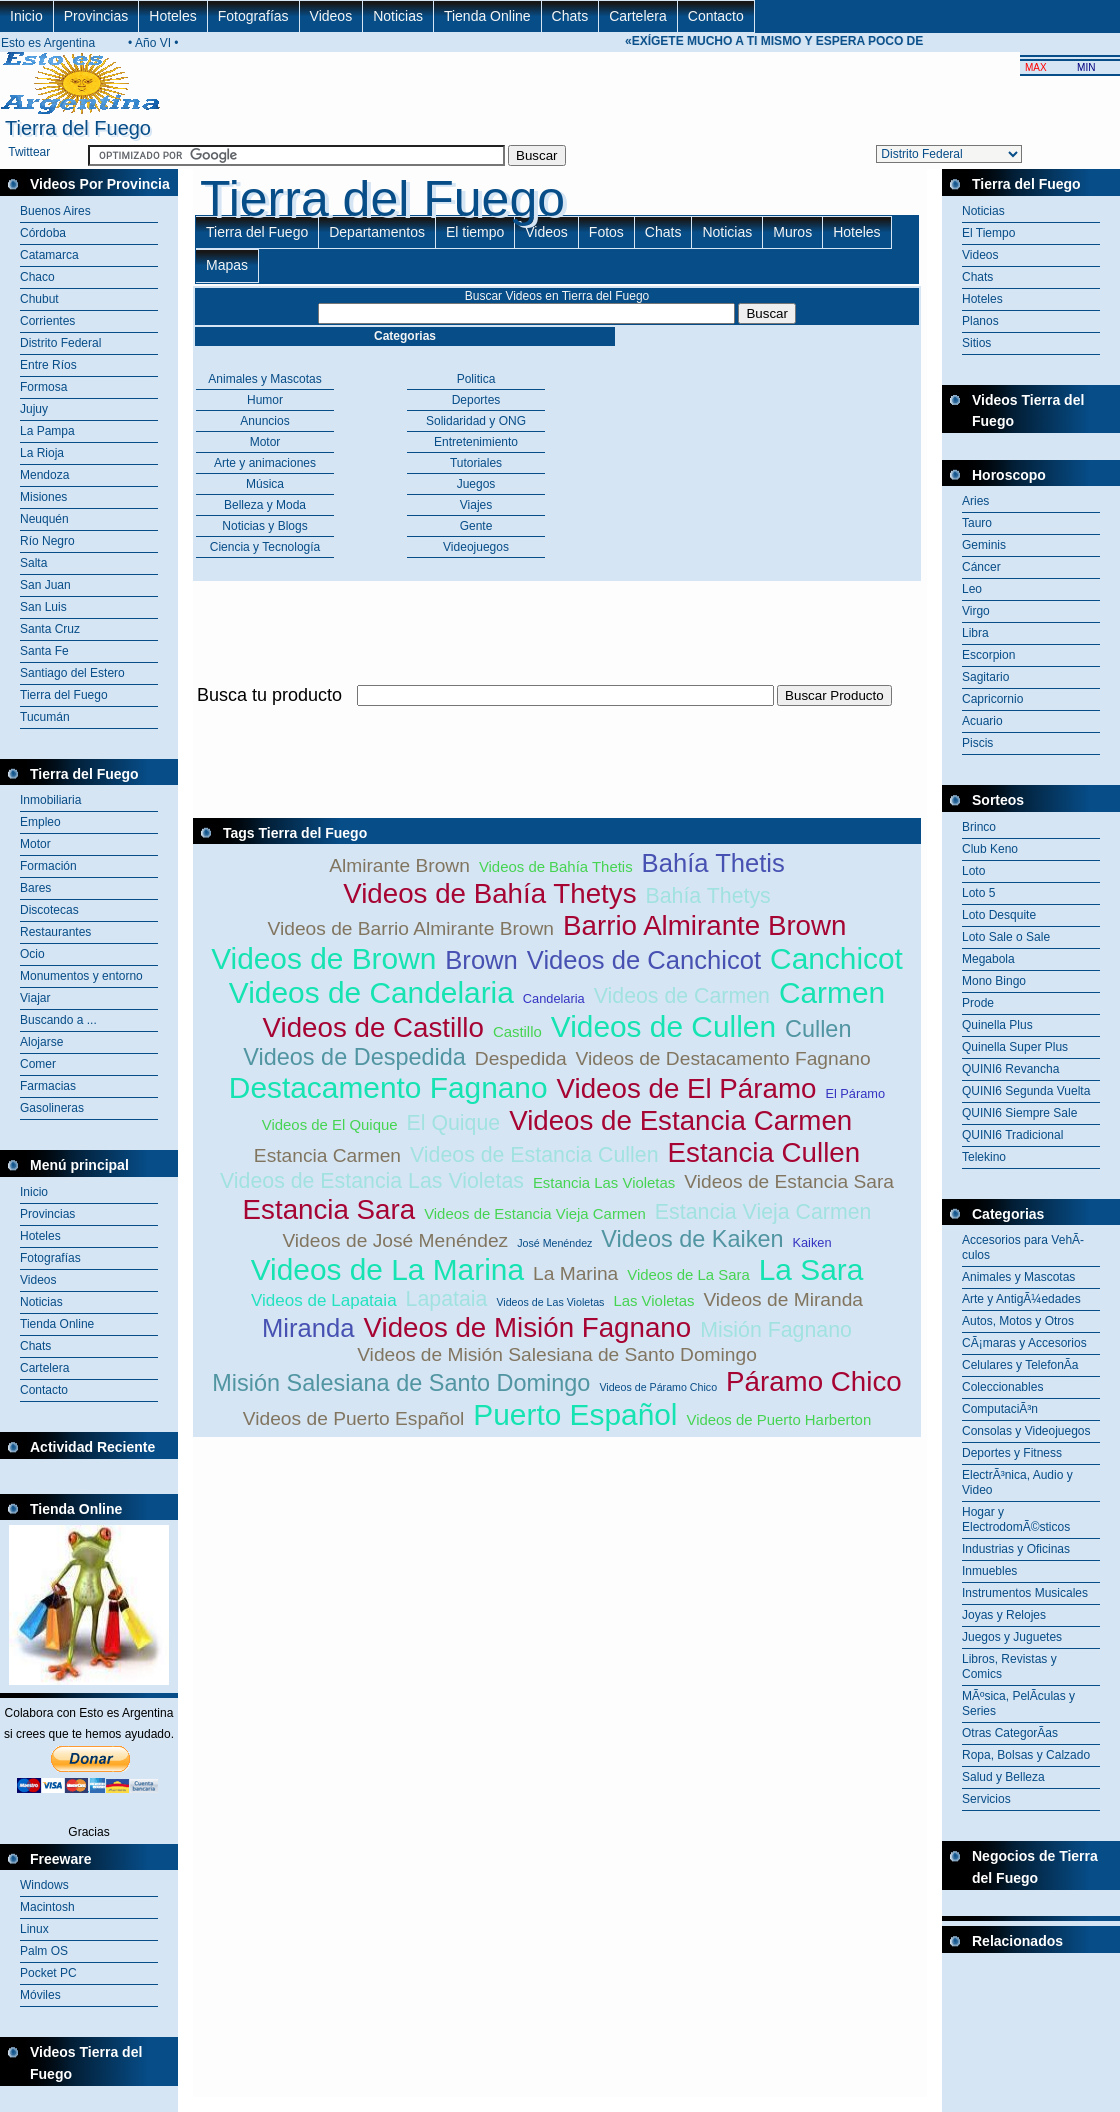 The height and width of the screenshot is (2112, 1120). Describe the element at coordinates (792, 232) in the screenshot. I see `Muros` at that location.